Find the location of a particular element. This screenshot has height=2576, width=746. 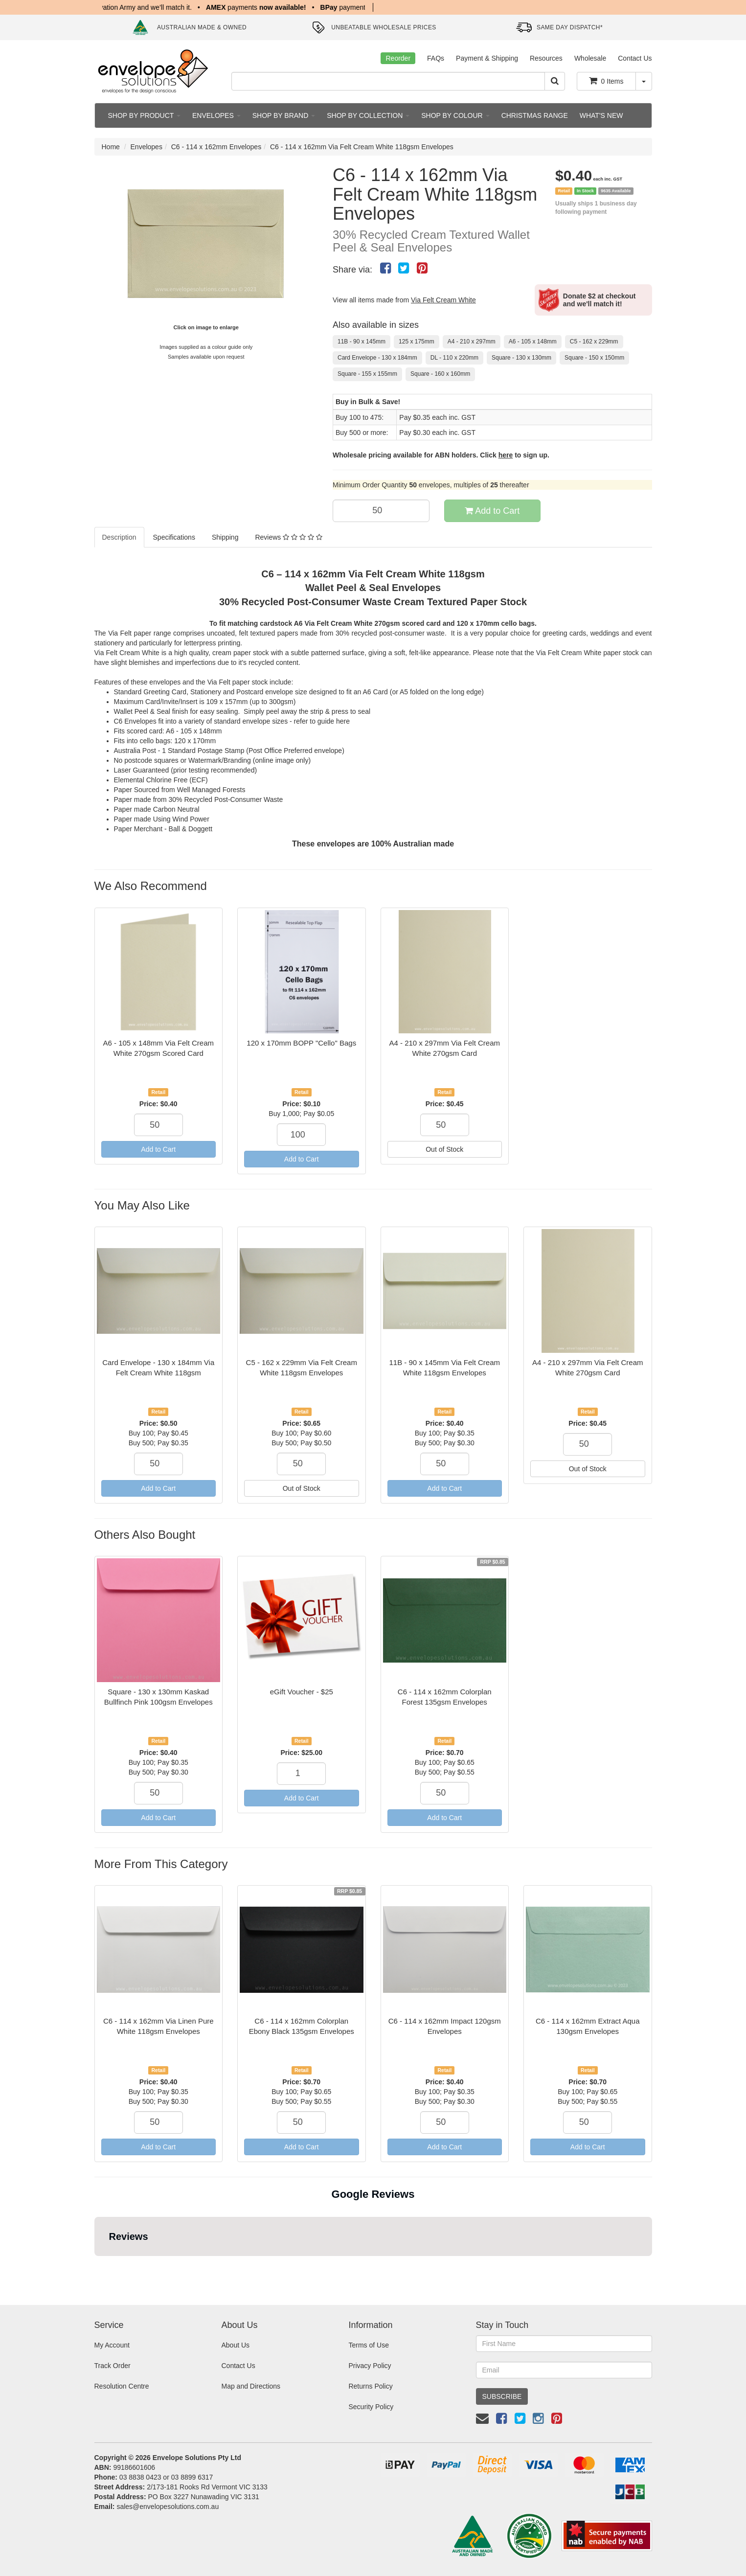

C5 - 162 x 229mm is located at coordinates (594, 341).